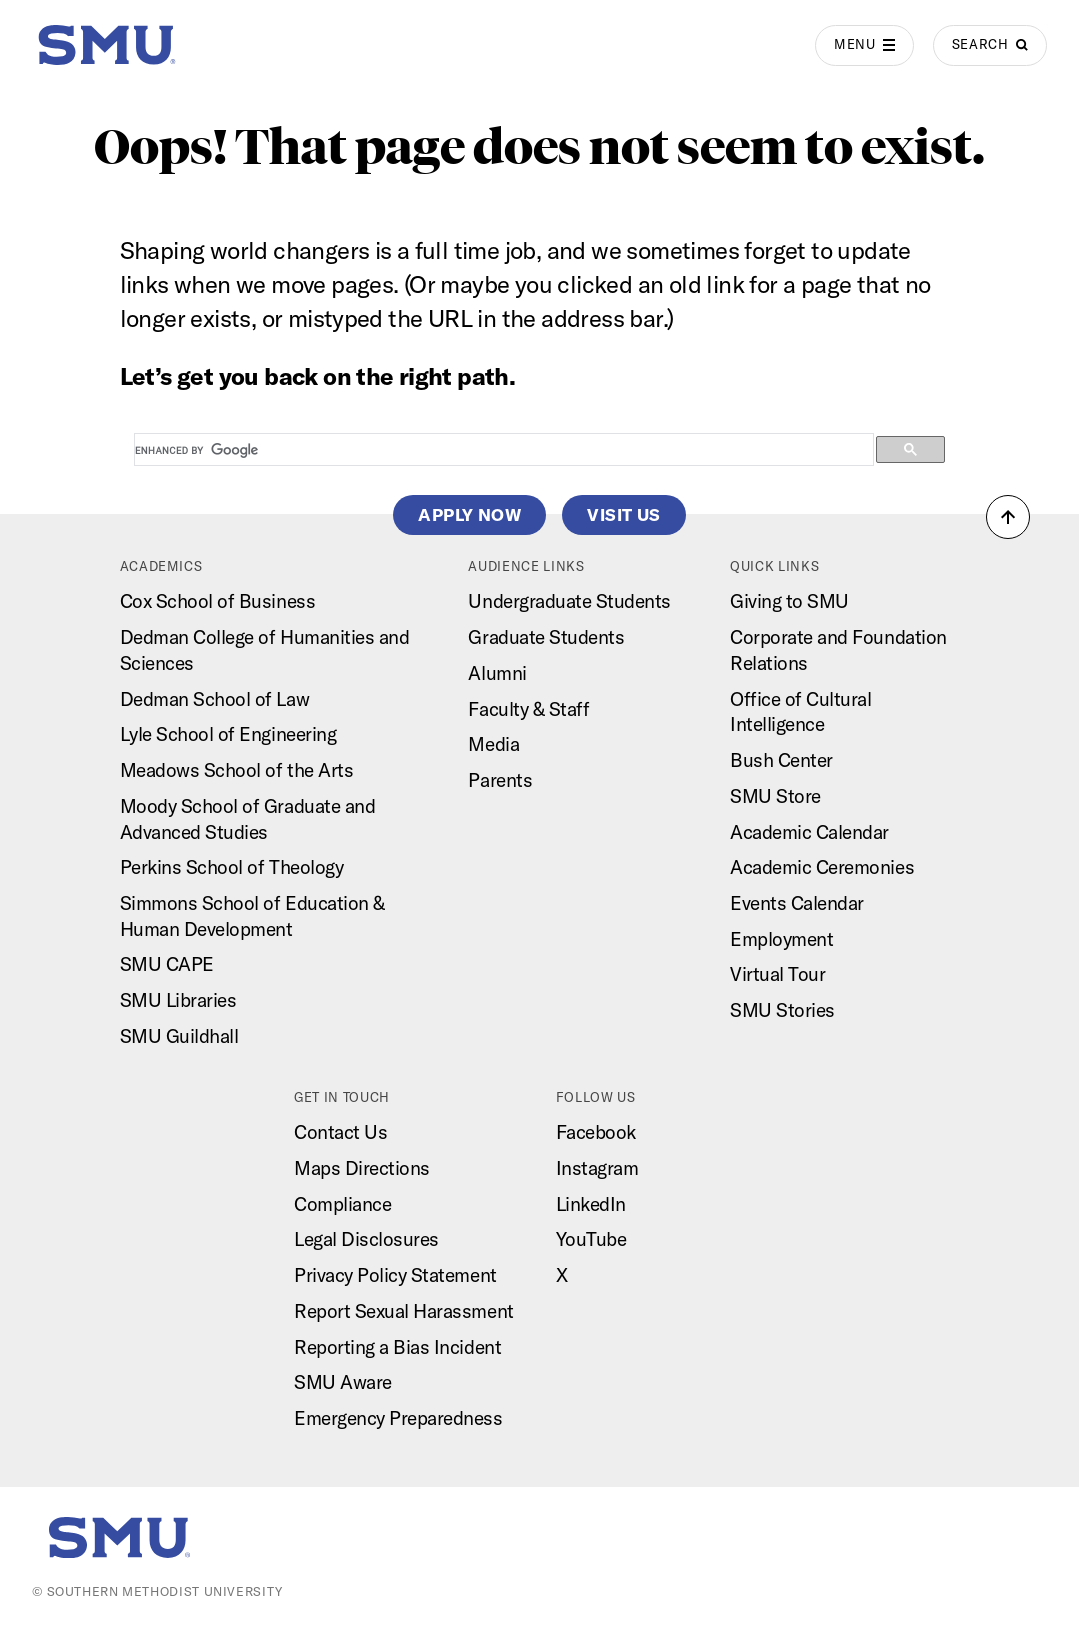 The height and width of the screenshot is (1631, 1079). What do you see at coordinates (232, 867) in the screenshot?
I see `Perkins School of Theology` at bounding box center [232, 867].